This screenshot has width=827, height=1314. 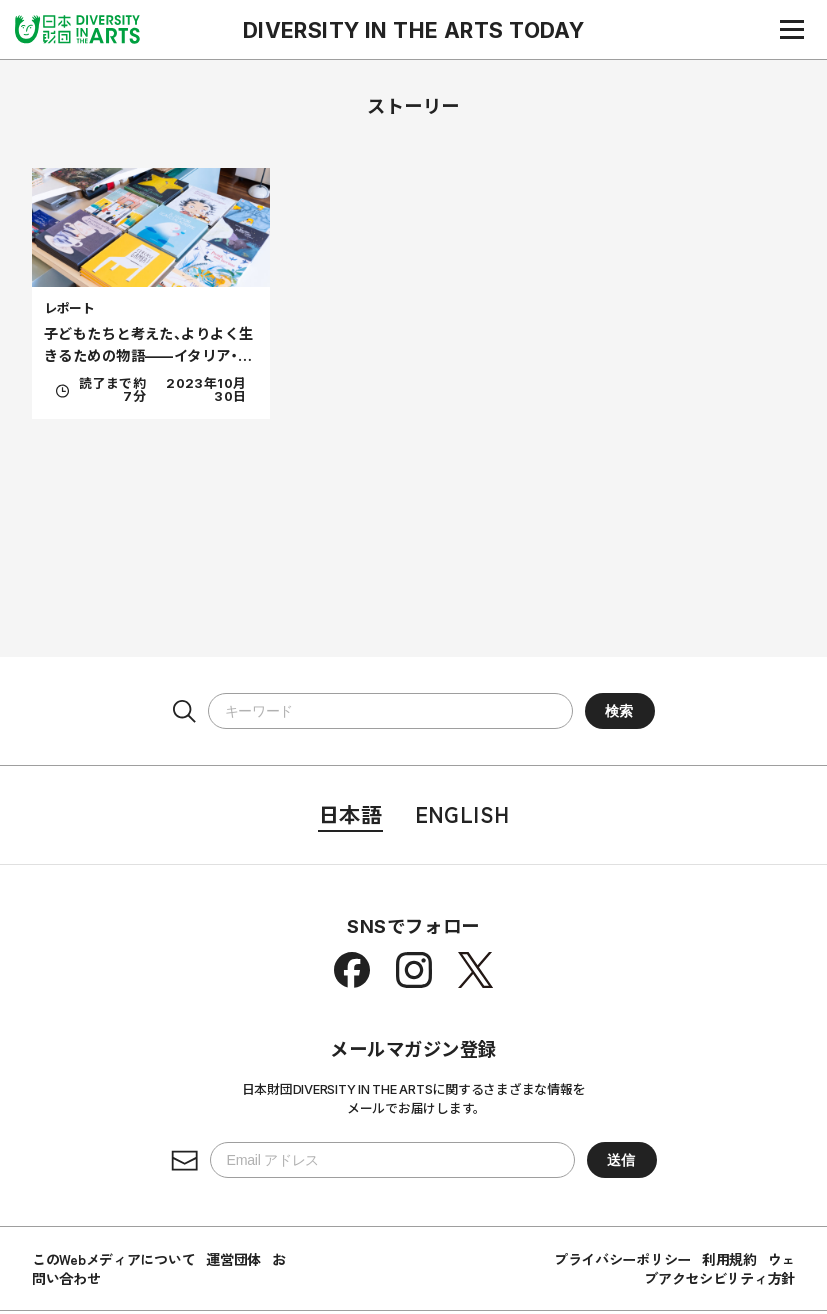 I want to click on 利用規約, so click(x=729, y=1259).